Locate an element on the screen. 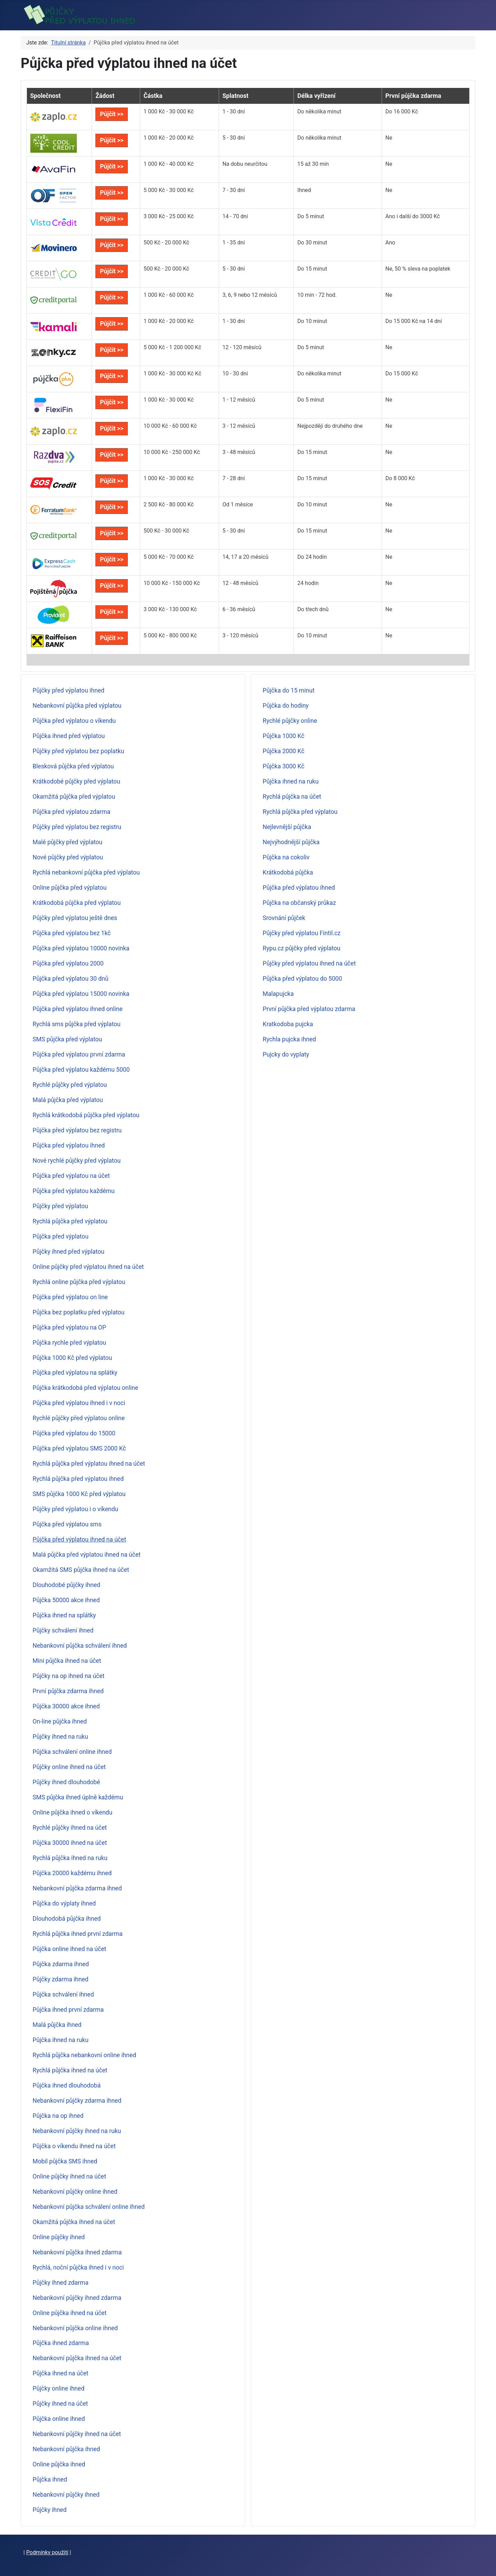 Image resolution: width=496 pixels, height=2576 pixels. Půjčka 50000 akce ihned is located at coordinates (66, 1600).